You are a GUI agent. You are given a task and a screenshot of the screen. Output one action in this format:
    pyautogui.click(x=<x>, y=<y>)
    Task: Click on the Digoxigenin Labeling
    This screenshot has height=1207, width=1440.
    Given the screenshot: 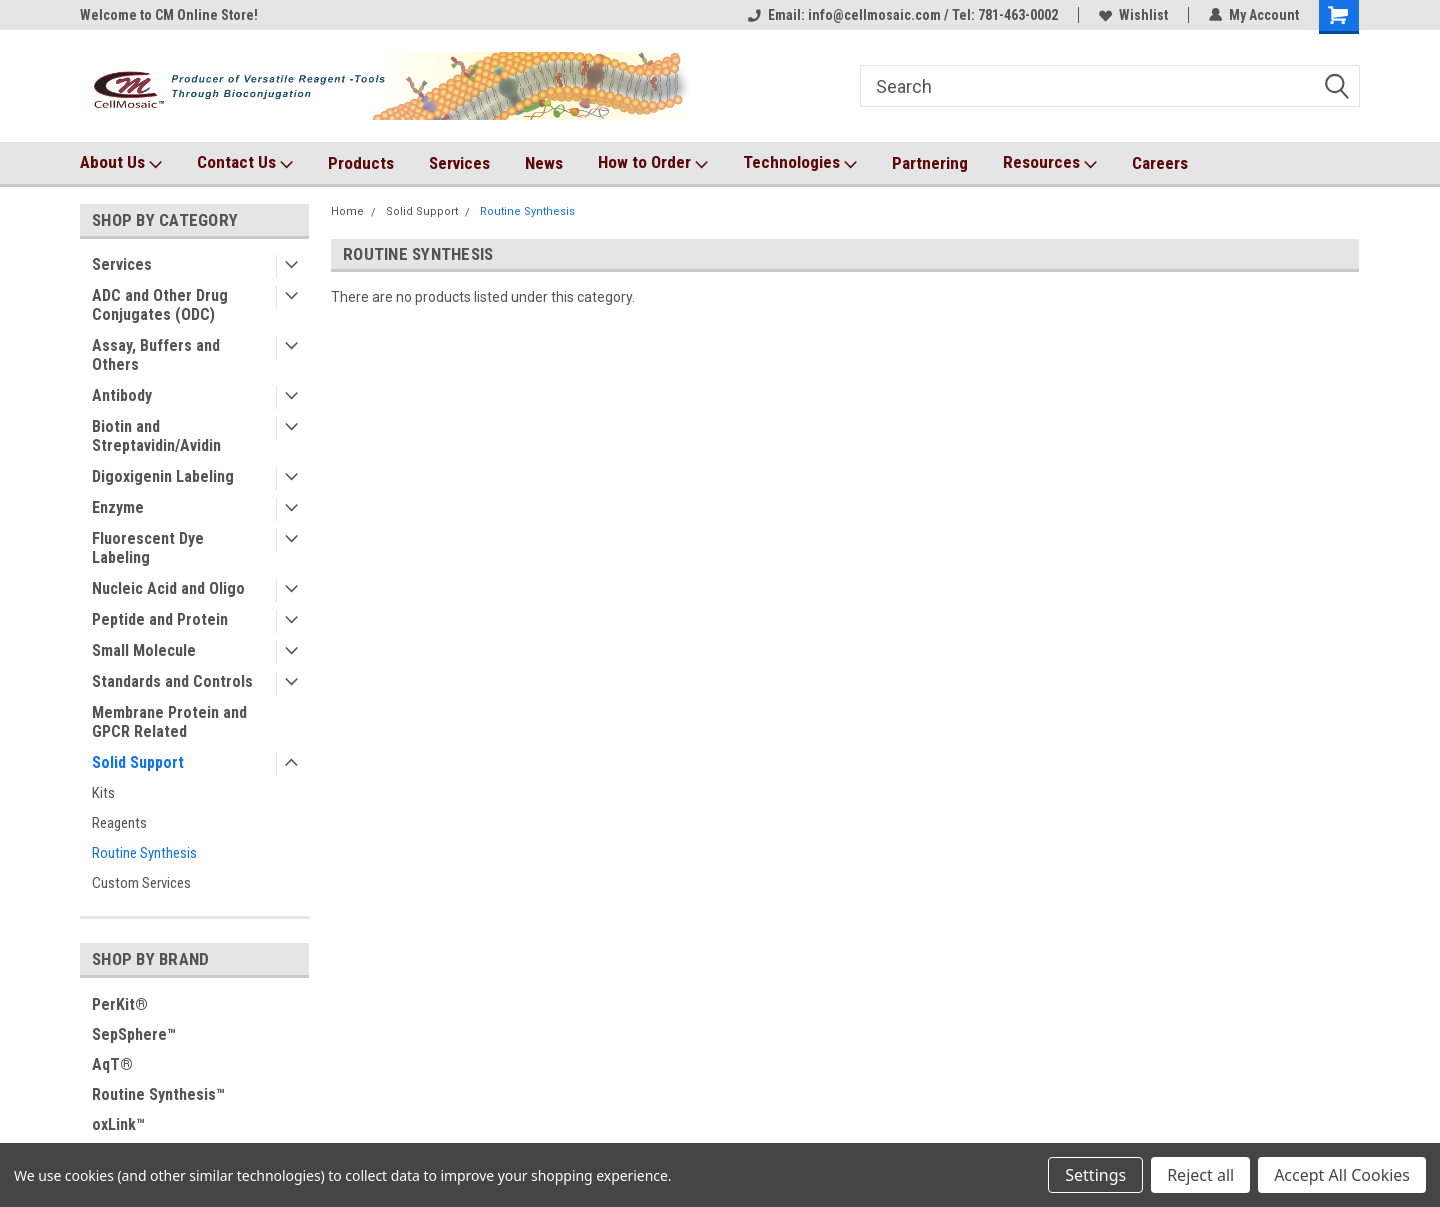 What is the action you would take?
    pyautogui.click(x=163, y=476)
    